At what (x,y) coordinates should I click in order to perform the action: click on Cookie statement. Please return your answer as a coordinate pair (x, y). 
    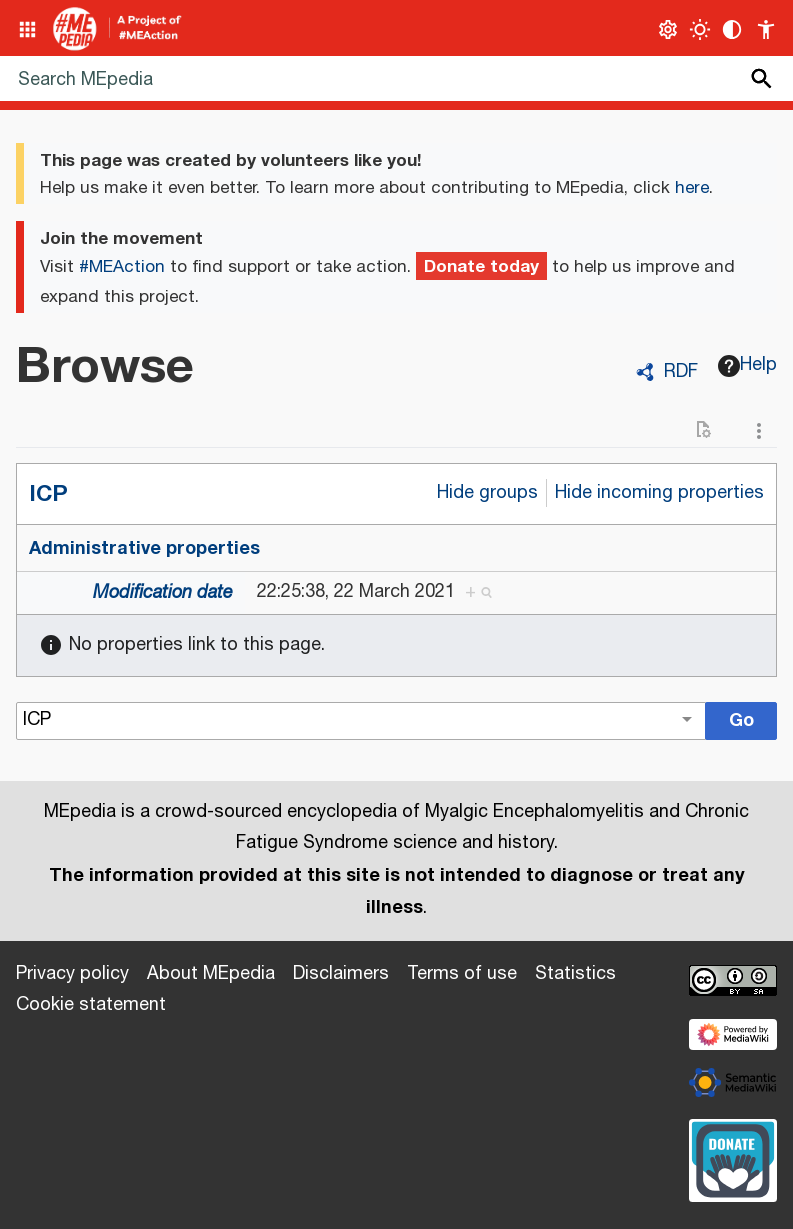
    Looking at the image, I should click on (91, 1005).